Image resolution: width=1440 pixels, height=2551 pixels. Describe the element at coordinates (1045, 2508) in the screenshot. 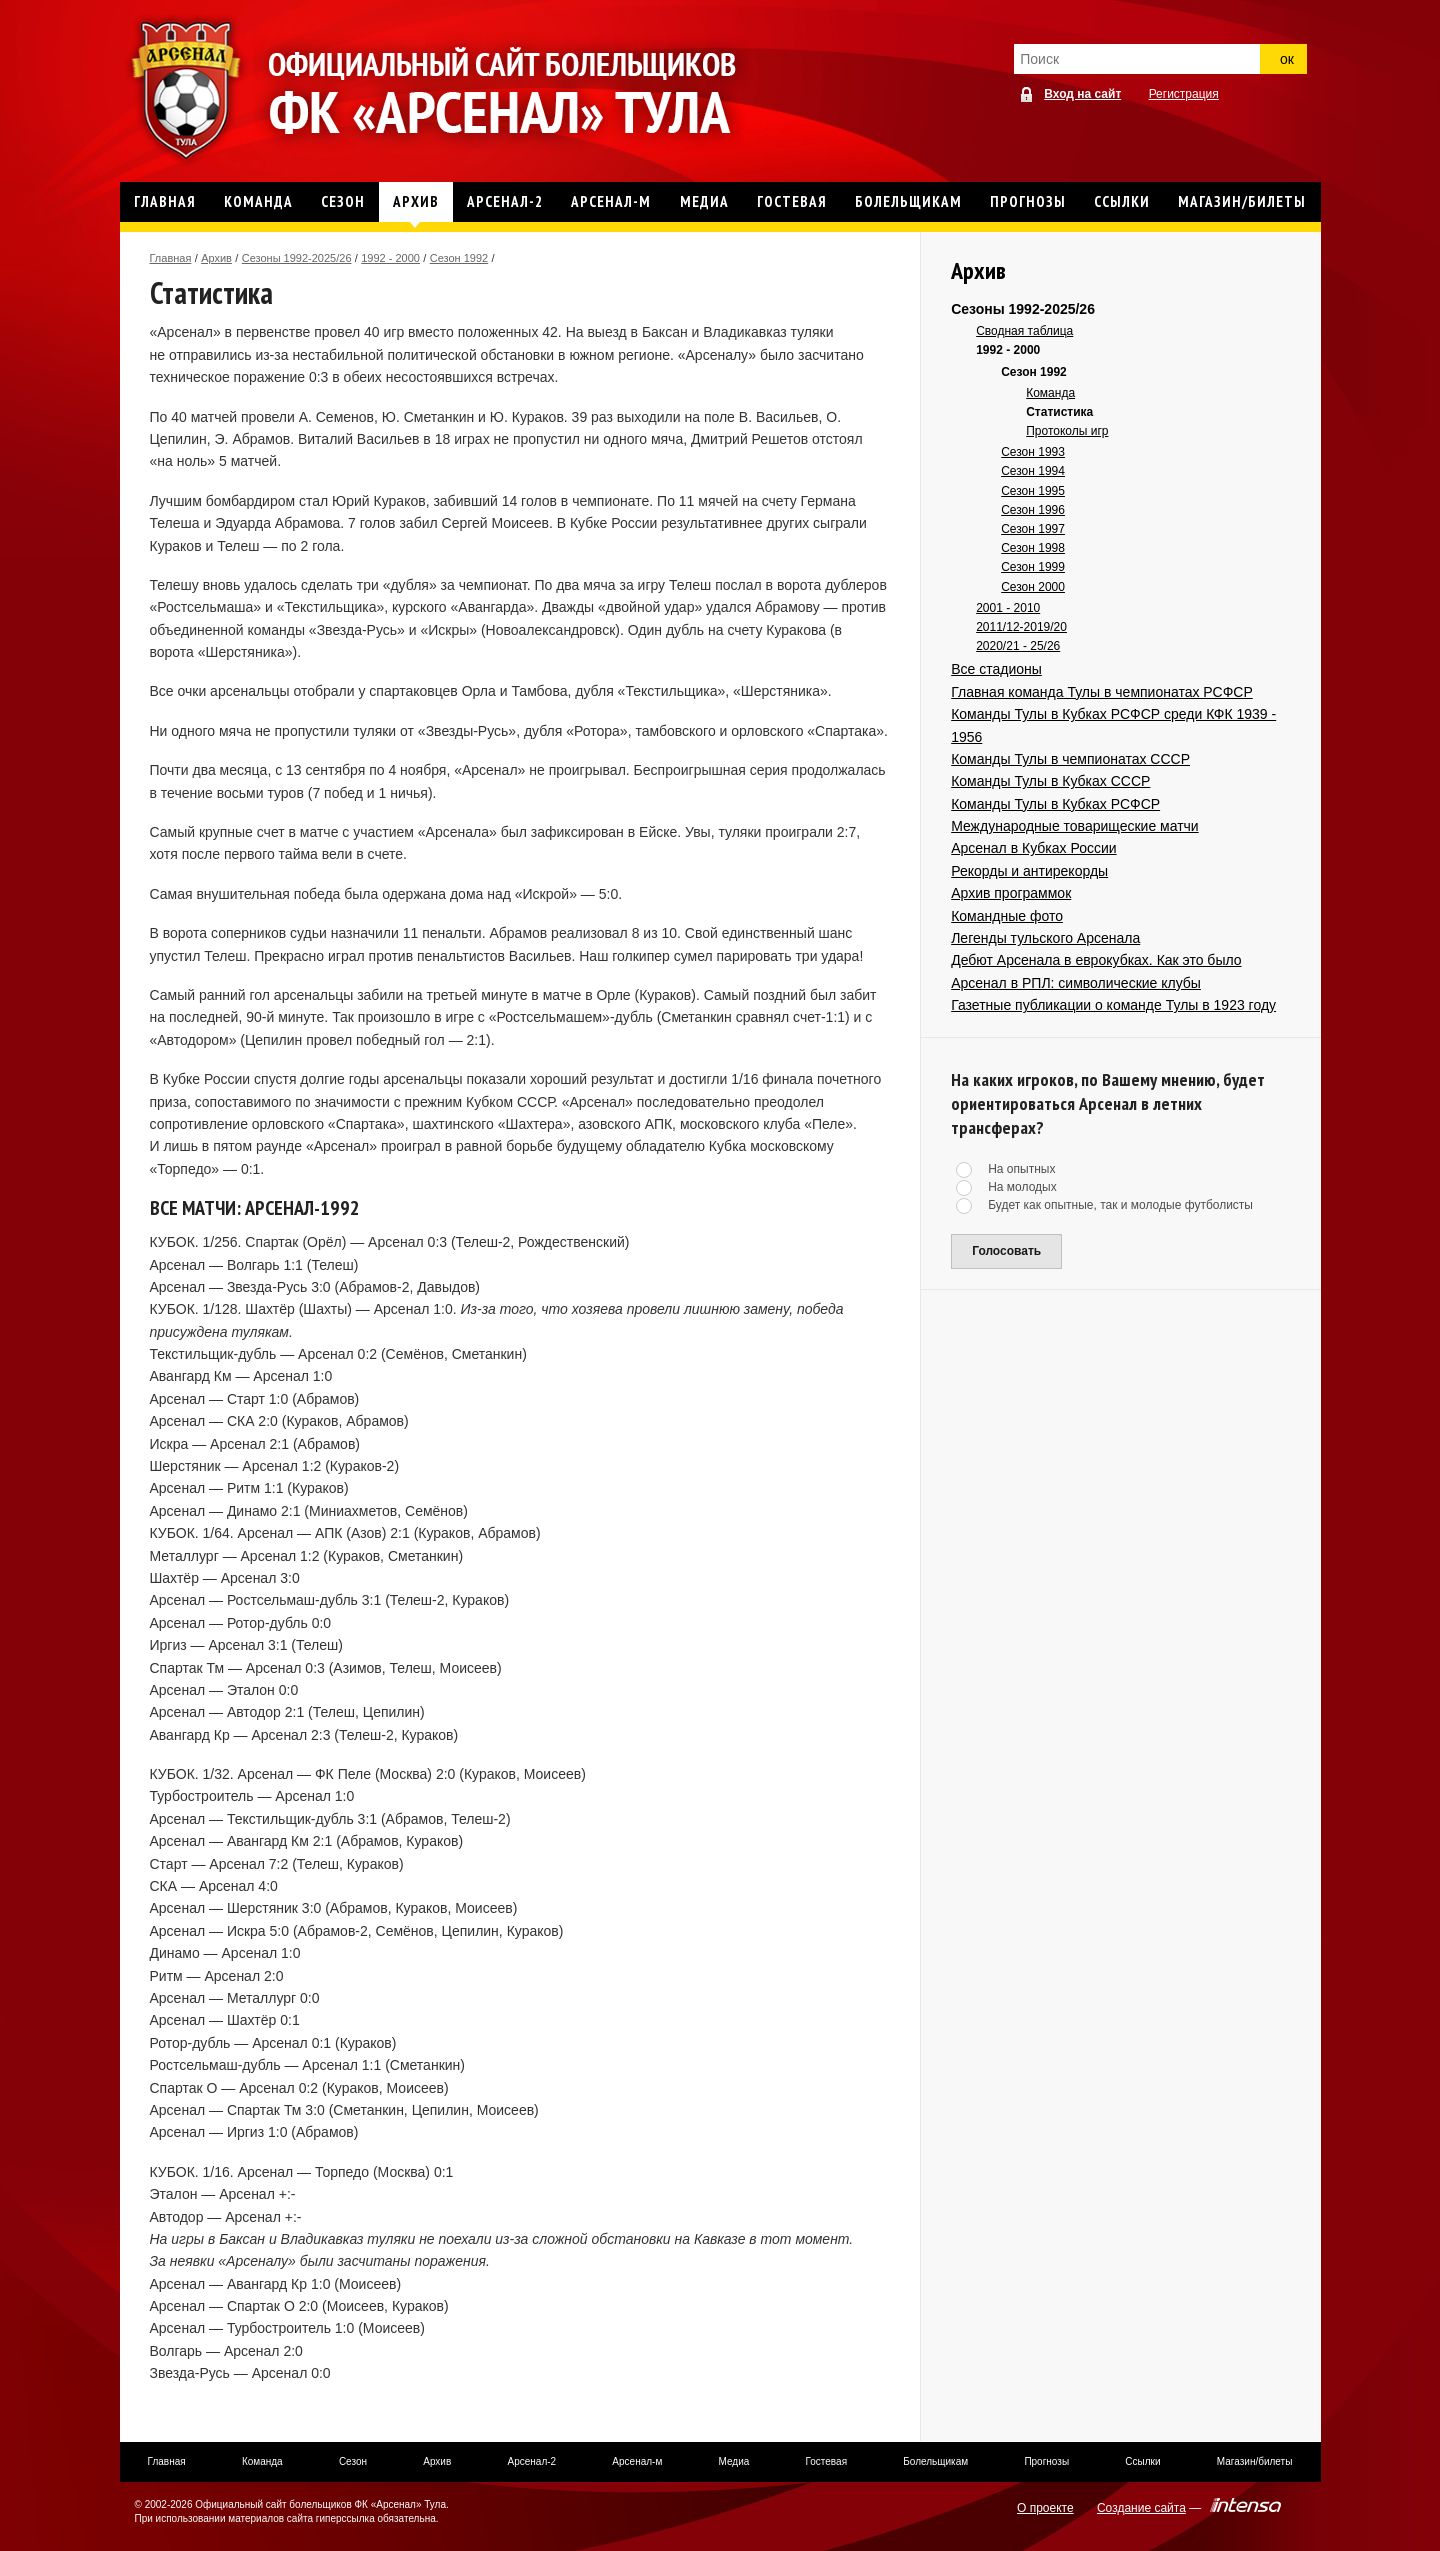

I see `О проекте` at that location.